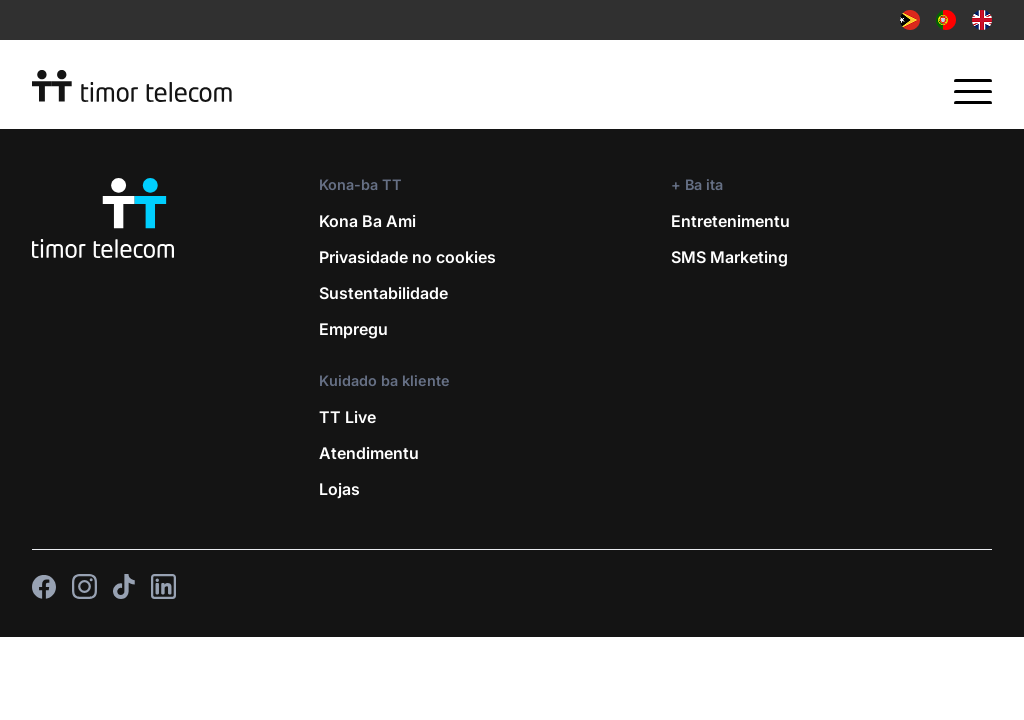 Image resolution: width=1024 pixels, height=720 pixels. What do you see at coordinates (339, 489) in the screenshot?
I see `Lojas` at bounding box center [339, 489].